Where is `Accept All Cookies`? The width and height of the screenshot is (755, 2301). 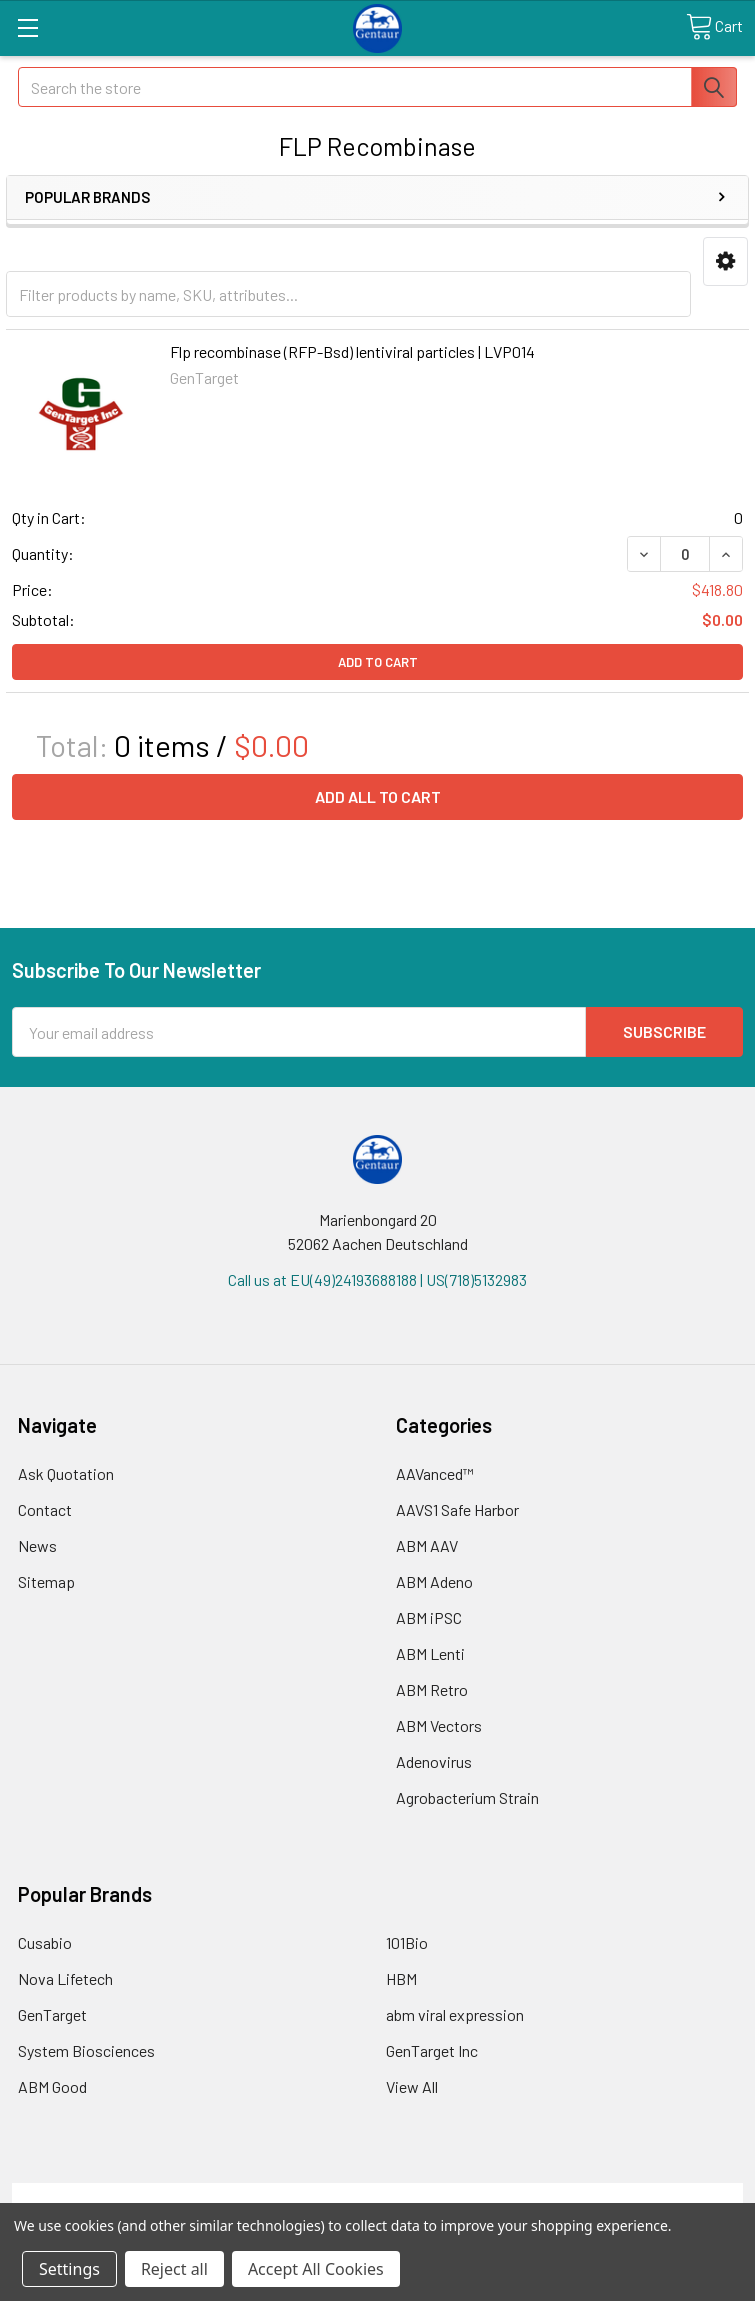
Accept All Cookies is located at coordinates (316, 2269).